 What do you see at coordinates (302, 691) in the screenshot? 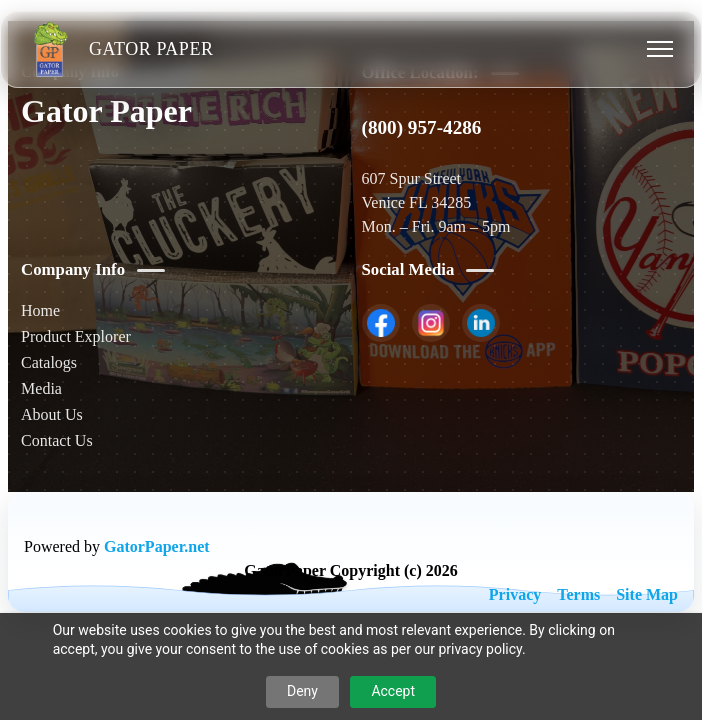
I see `Deny` at bounding box center [302, 691].